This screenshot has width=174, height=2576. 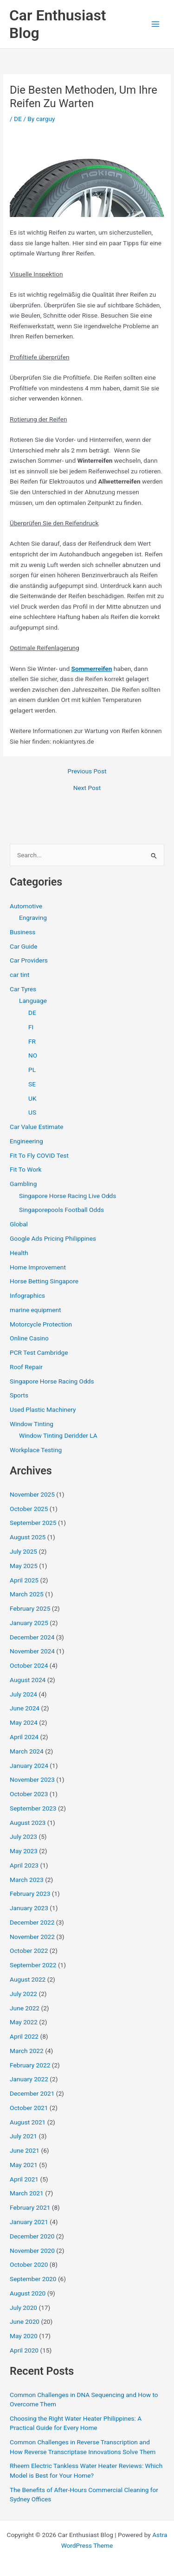 What do you see at coordinates (23, 989) in the screenshot?
I see `Car Tyres` at bounding box center [23, 989].